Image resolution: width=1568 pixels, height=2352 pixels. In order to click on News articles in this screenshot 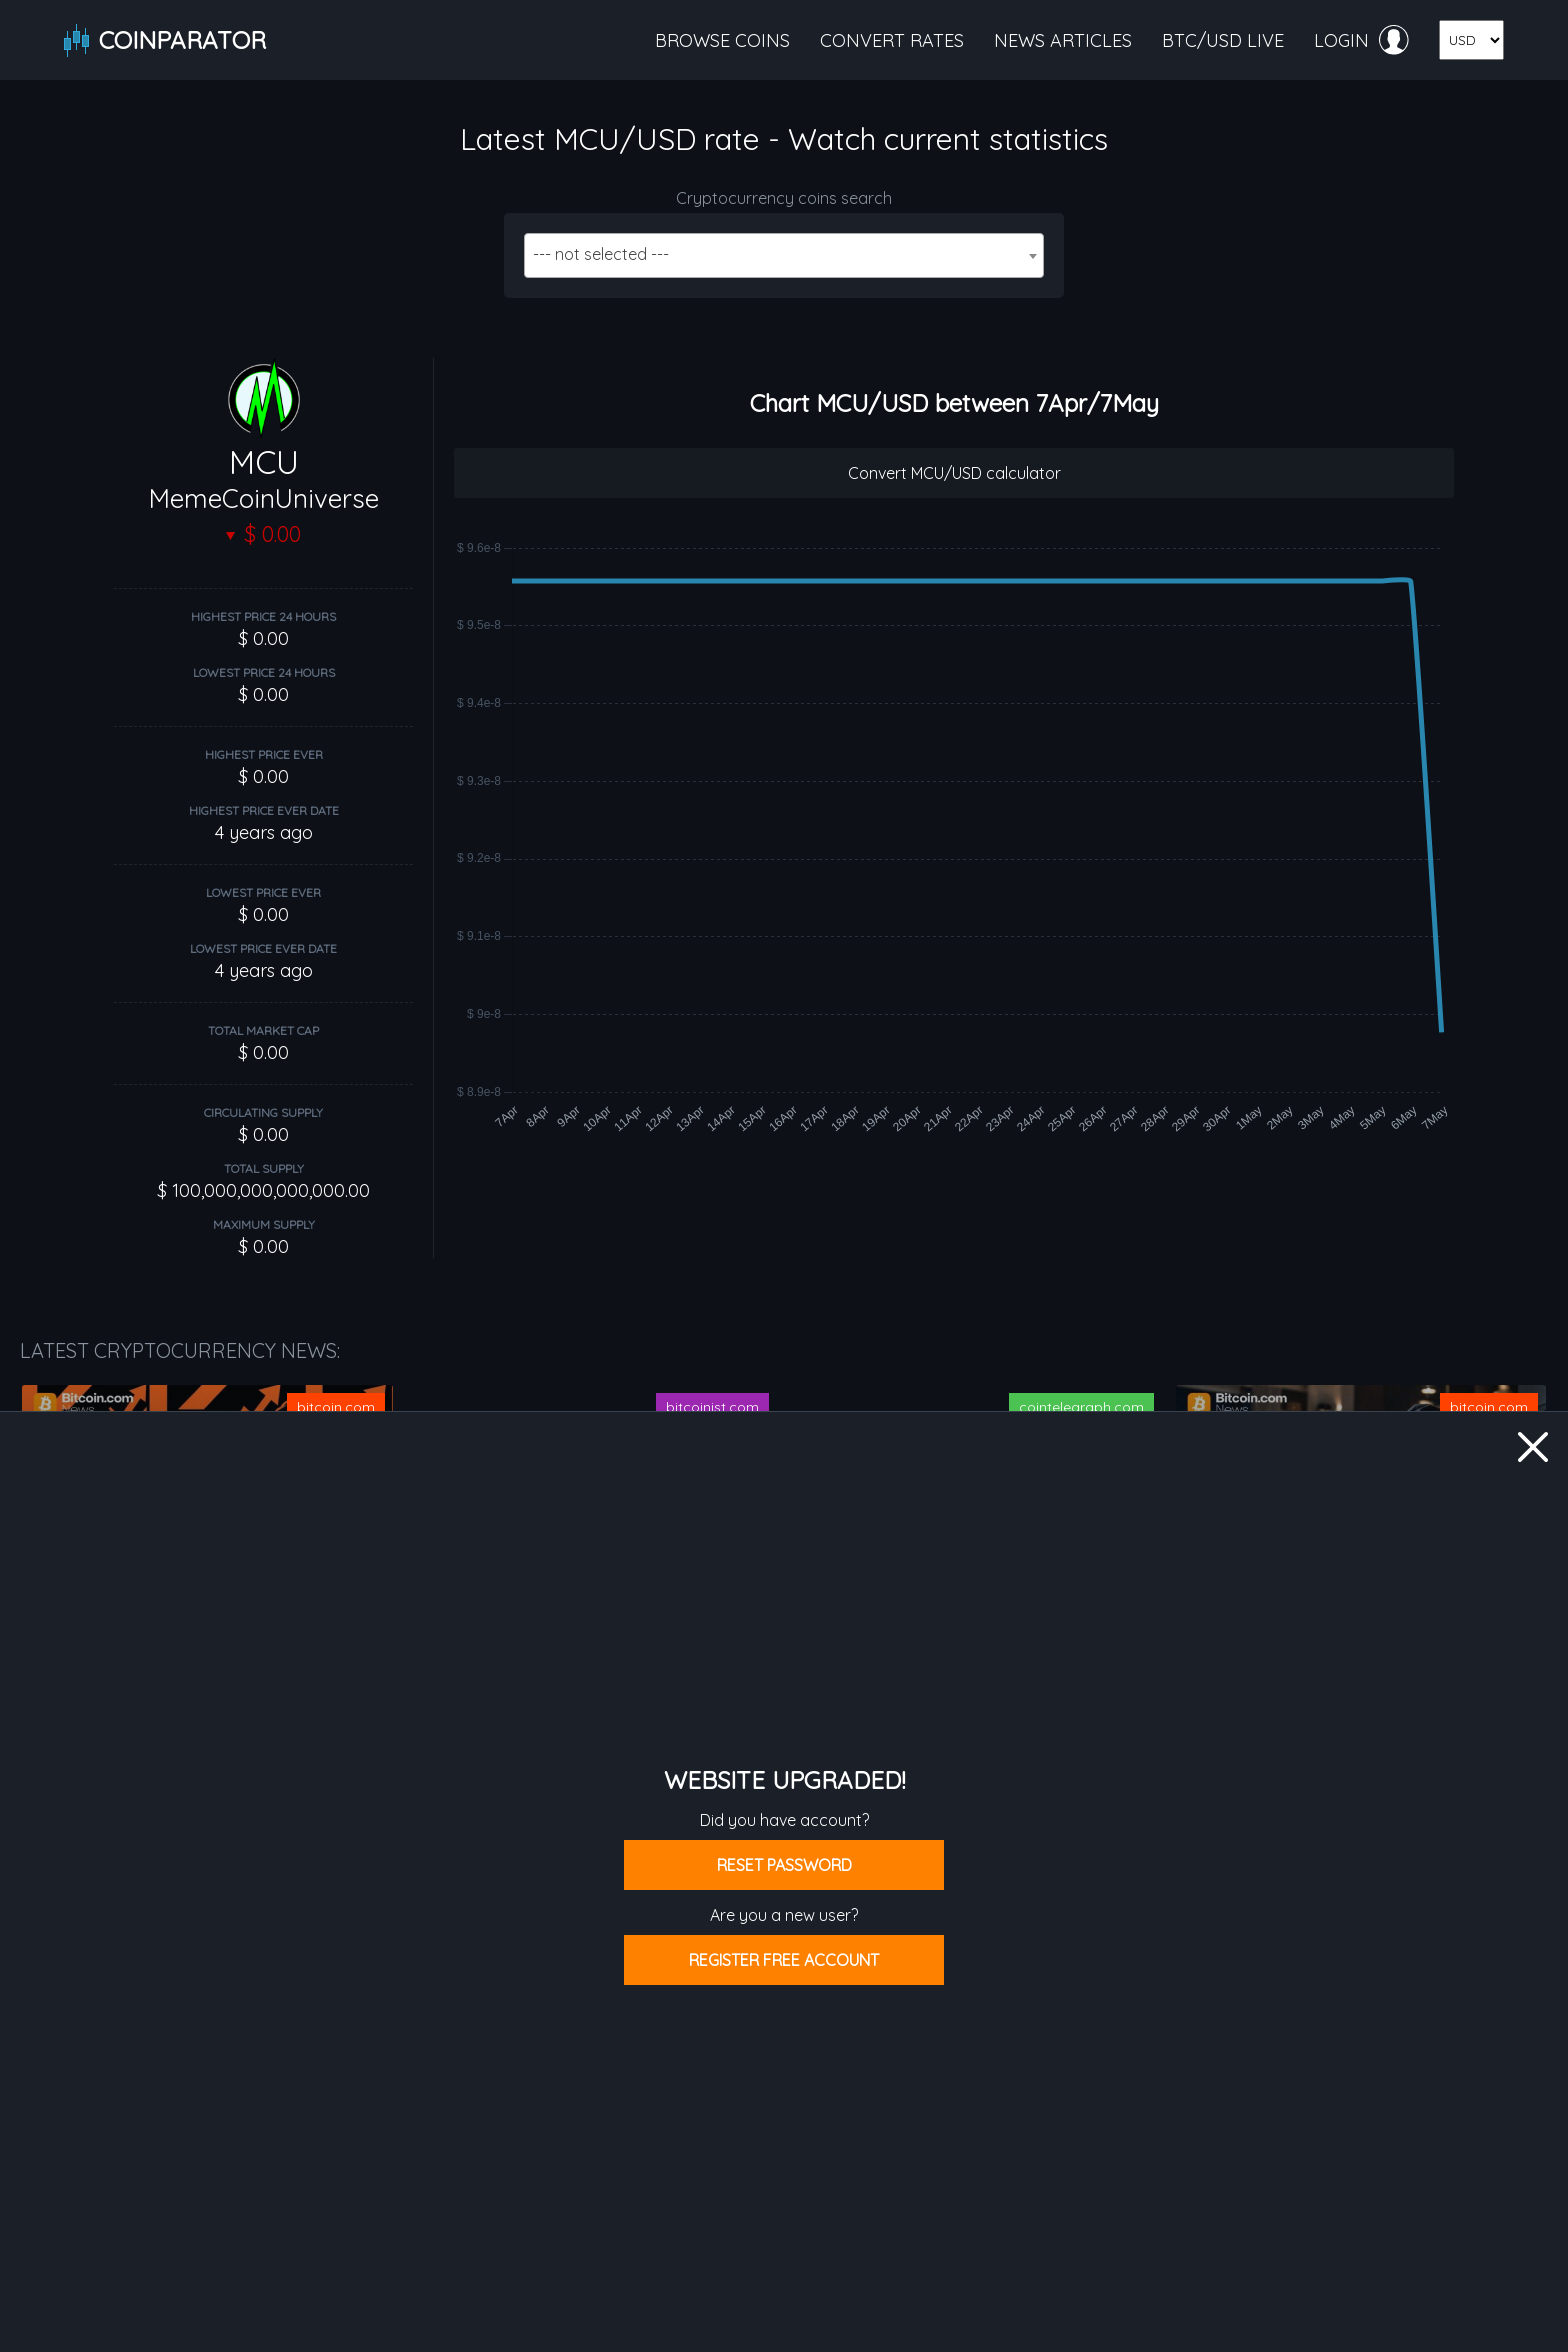, I will do `click(1063, 40)`.